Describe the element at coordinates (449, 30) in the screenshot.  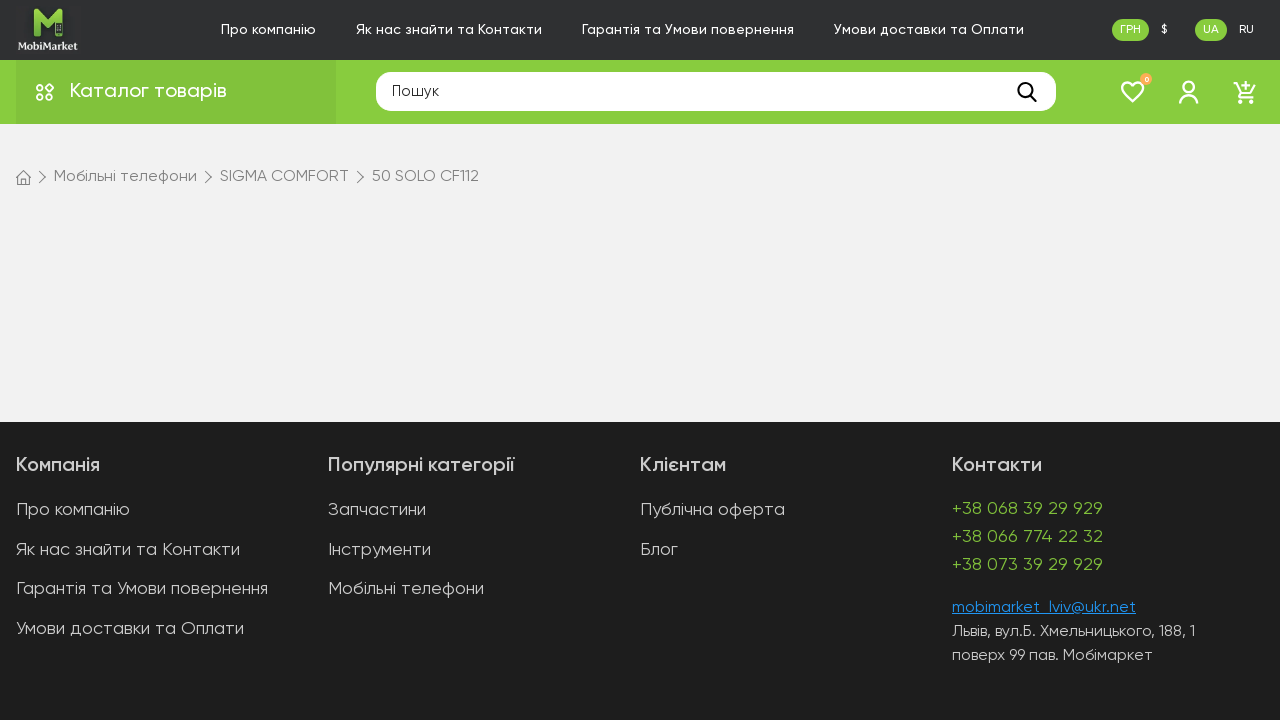
I see `Як нас знайти та Контакти` at that location.